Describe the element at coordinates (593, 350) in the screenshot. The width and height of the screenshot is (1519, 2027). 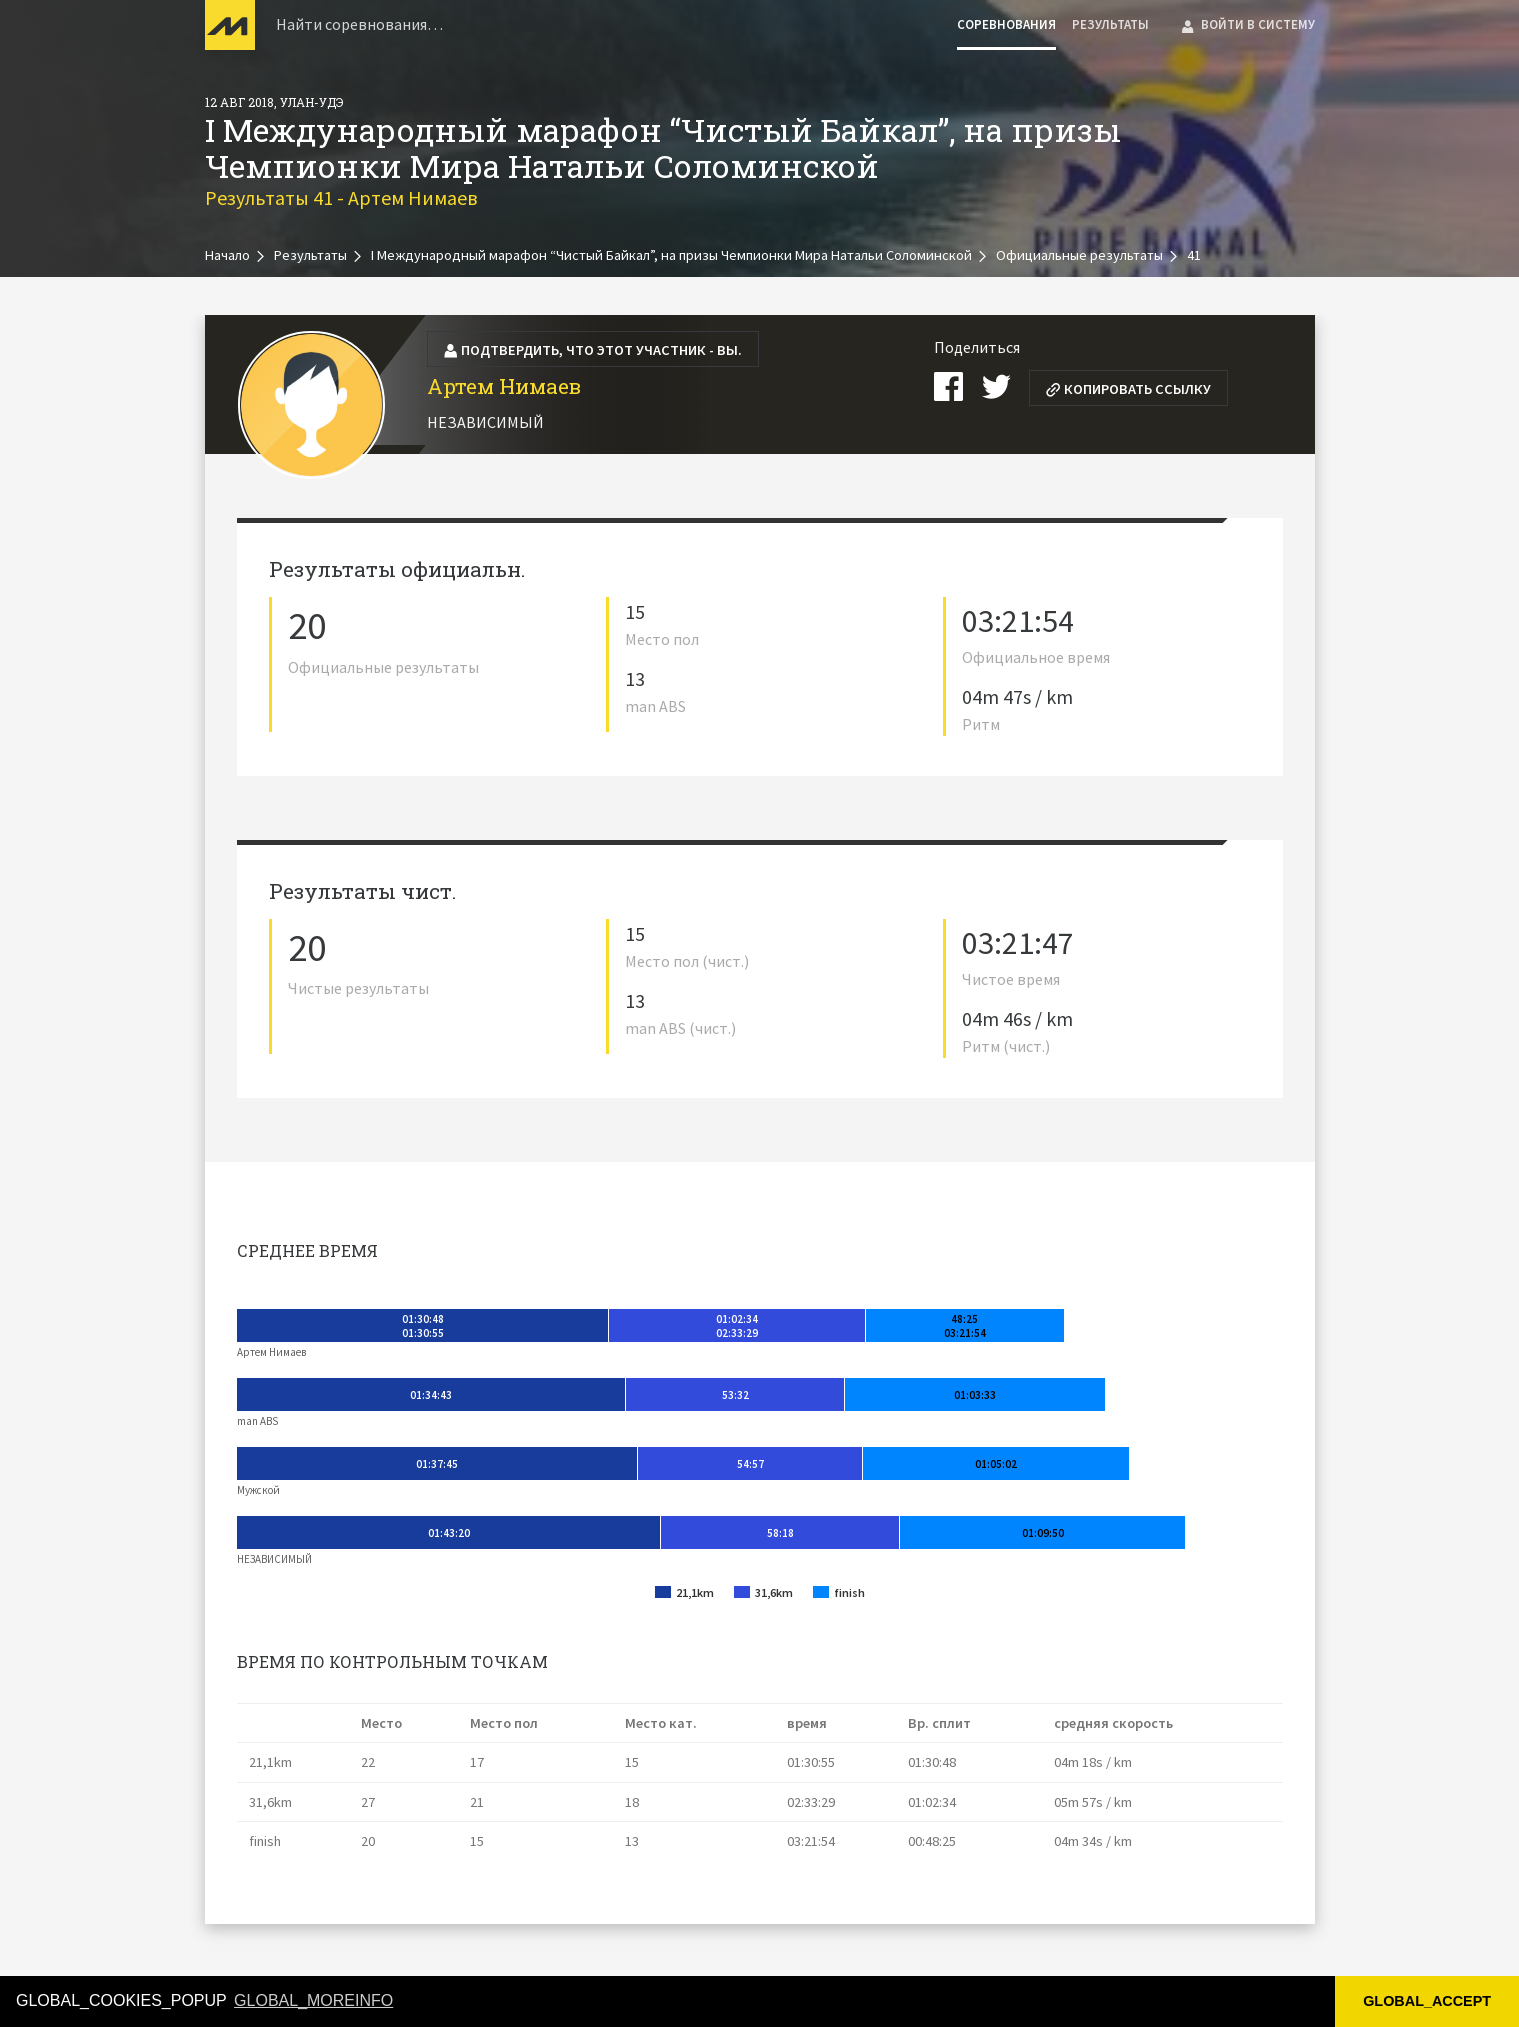
I see `Подтвердить, что этот участник - вы.` at that location.